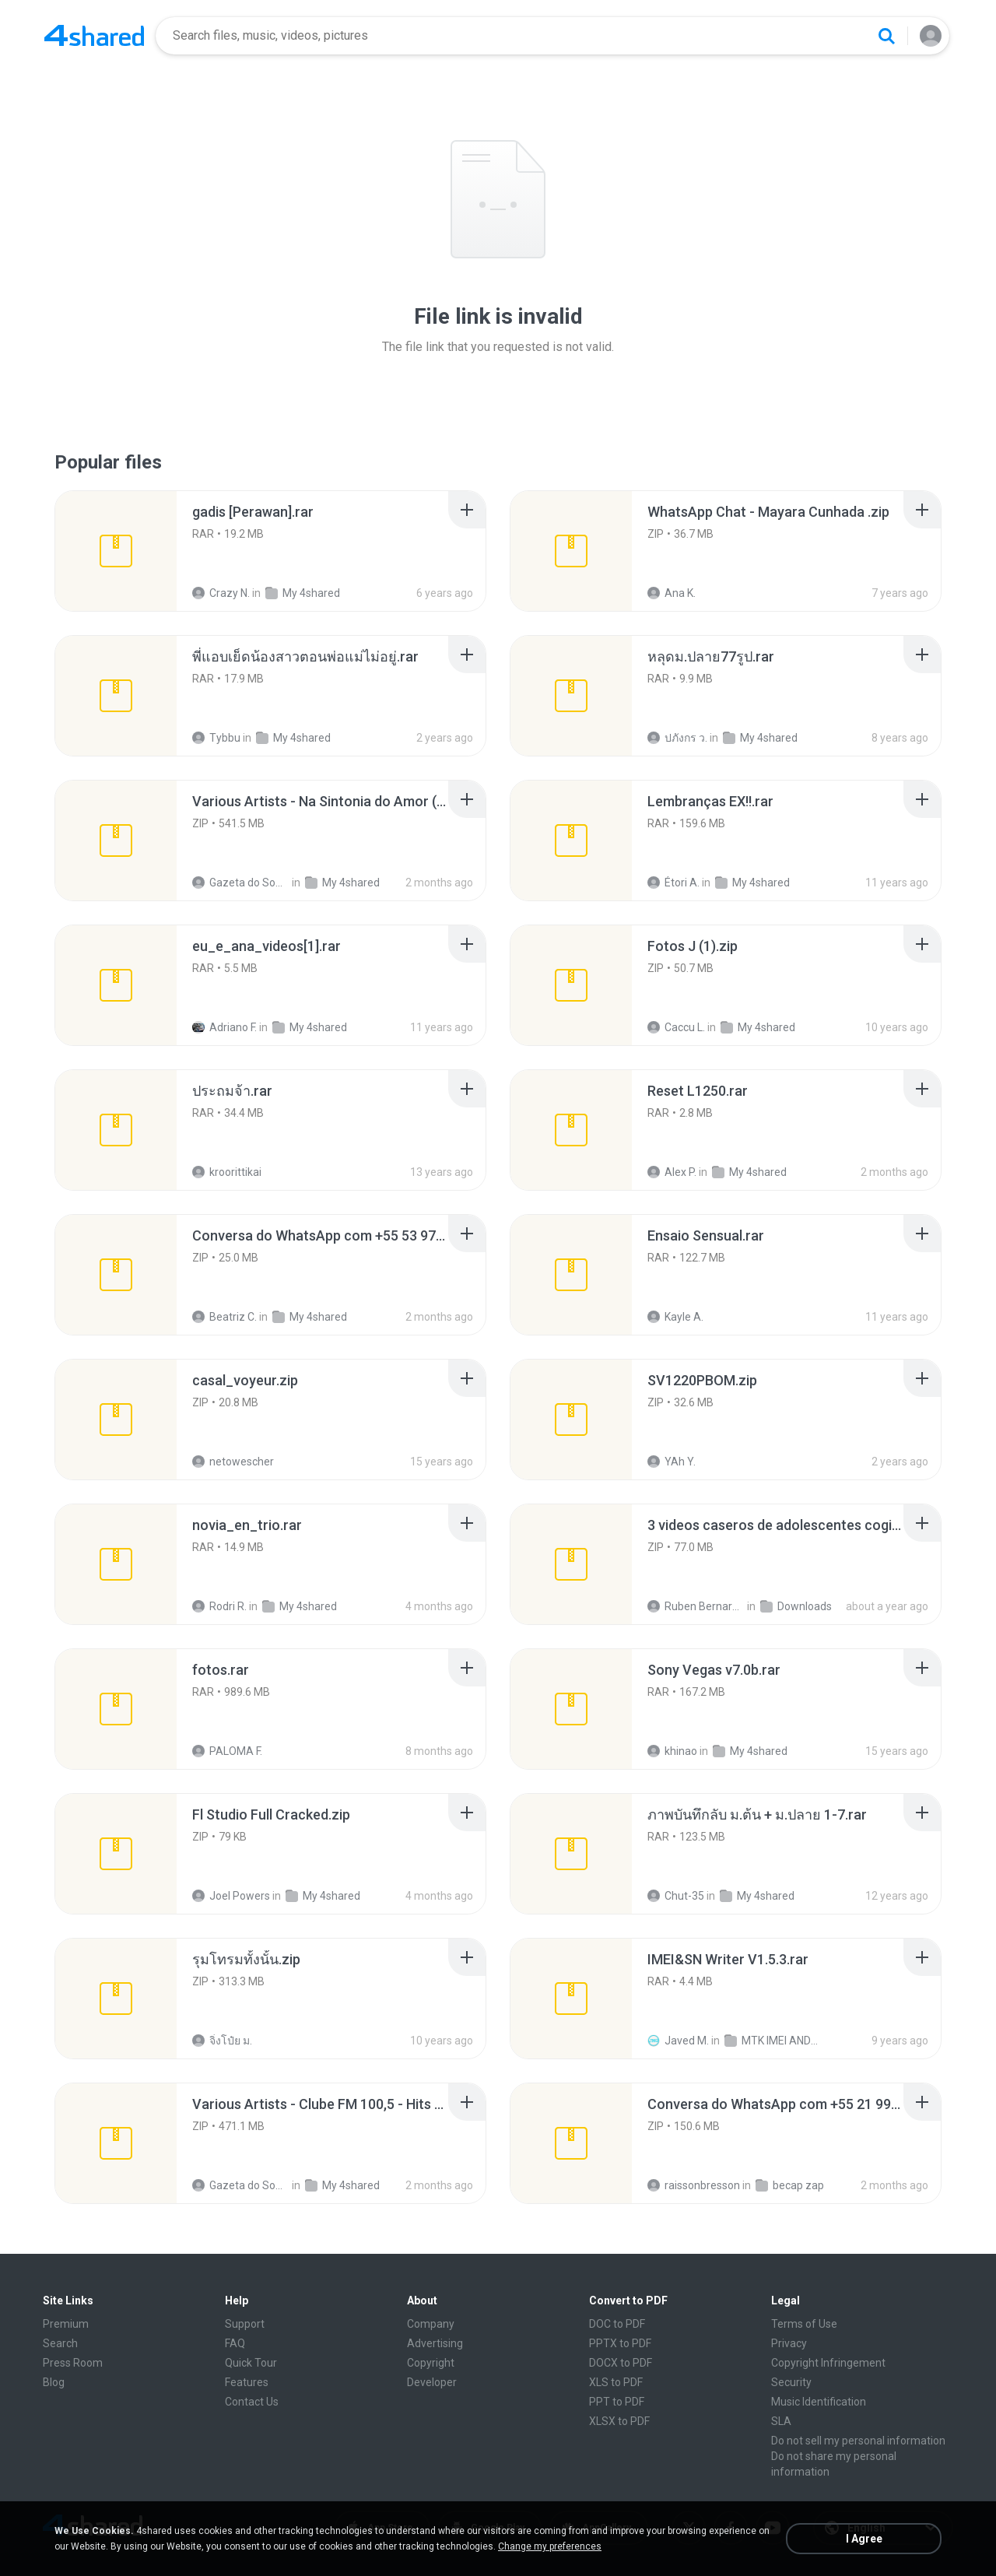  What do you see at coordinates (828, 2363) in the screenshot?
I see `Copyright Infringement` at bounding box center [828, 2363].